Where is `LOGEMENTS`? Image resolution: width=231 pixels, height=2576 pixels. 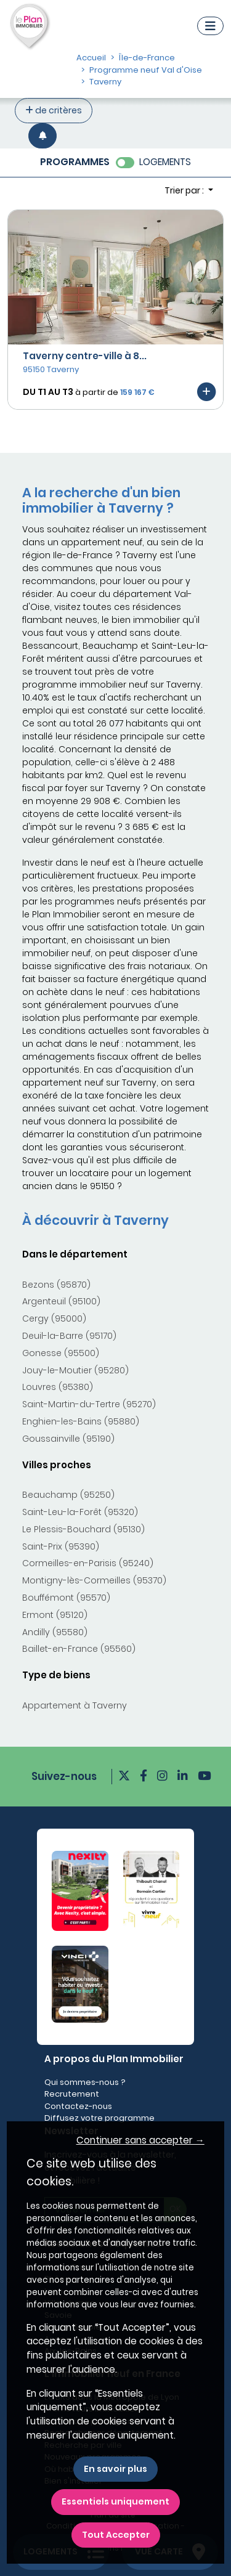
LOGEMENTS is located at coordinates (165, 161).